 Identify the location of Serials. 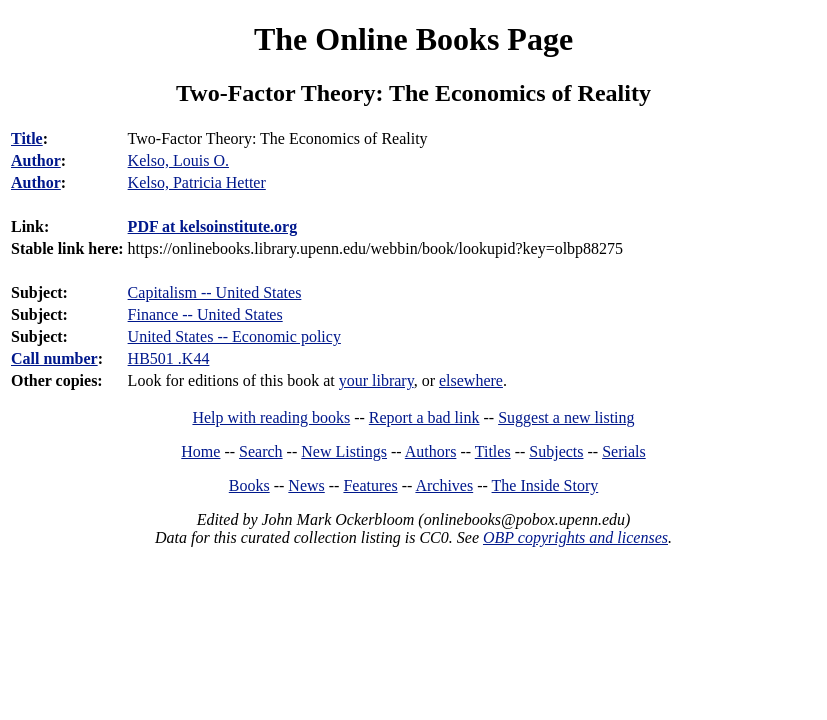
(624, 451).